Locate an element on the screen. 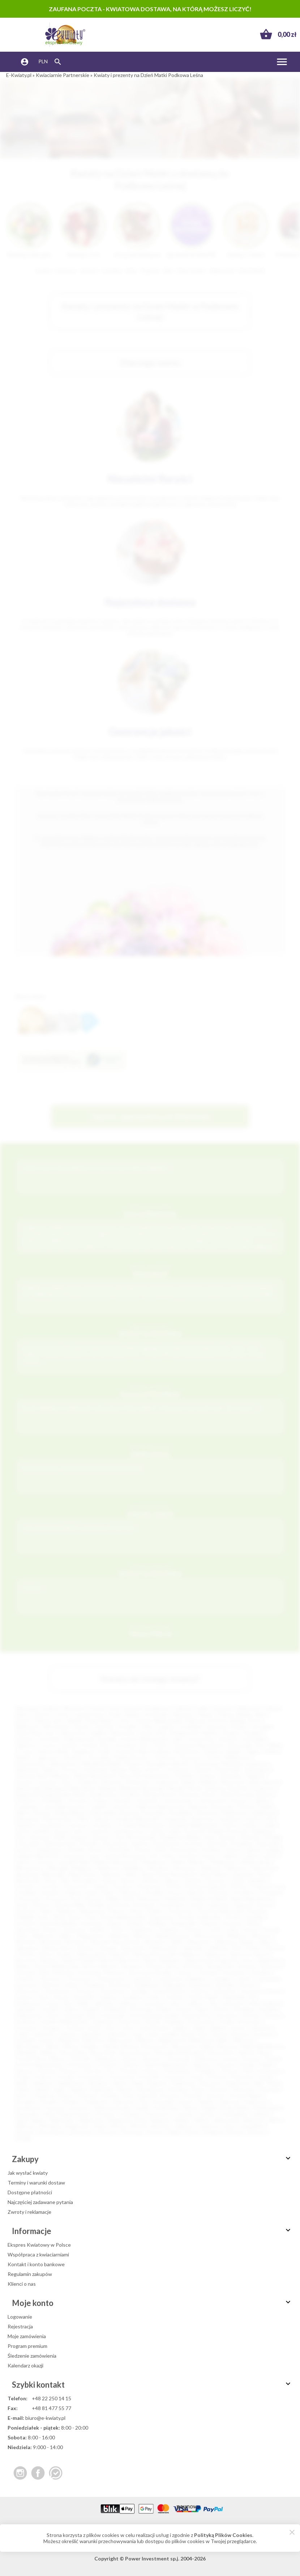 The width and height of the screenshot is (300, 2576). Czechowice-Dziedzice is located at coordinates (182, 1979).